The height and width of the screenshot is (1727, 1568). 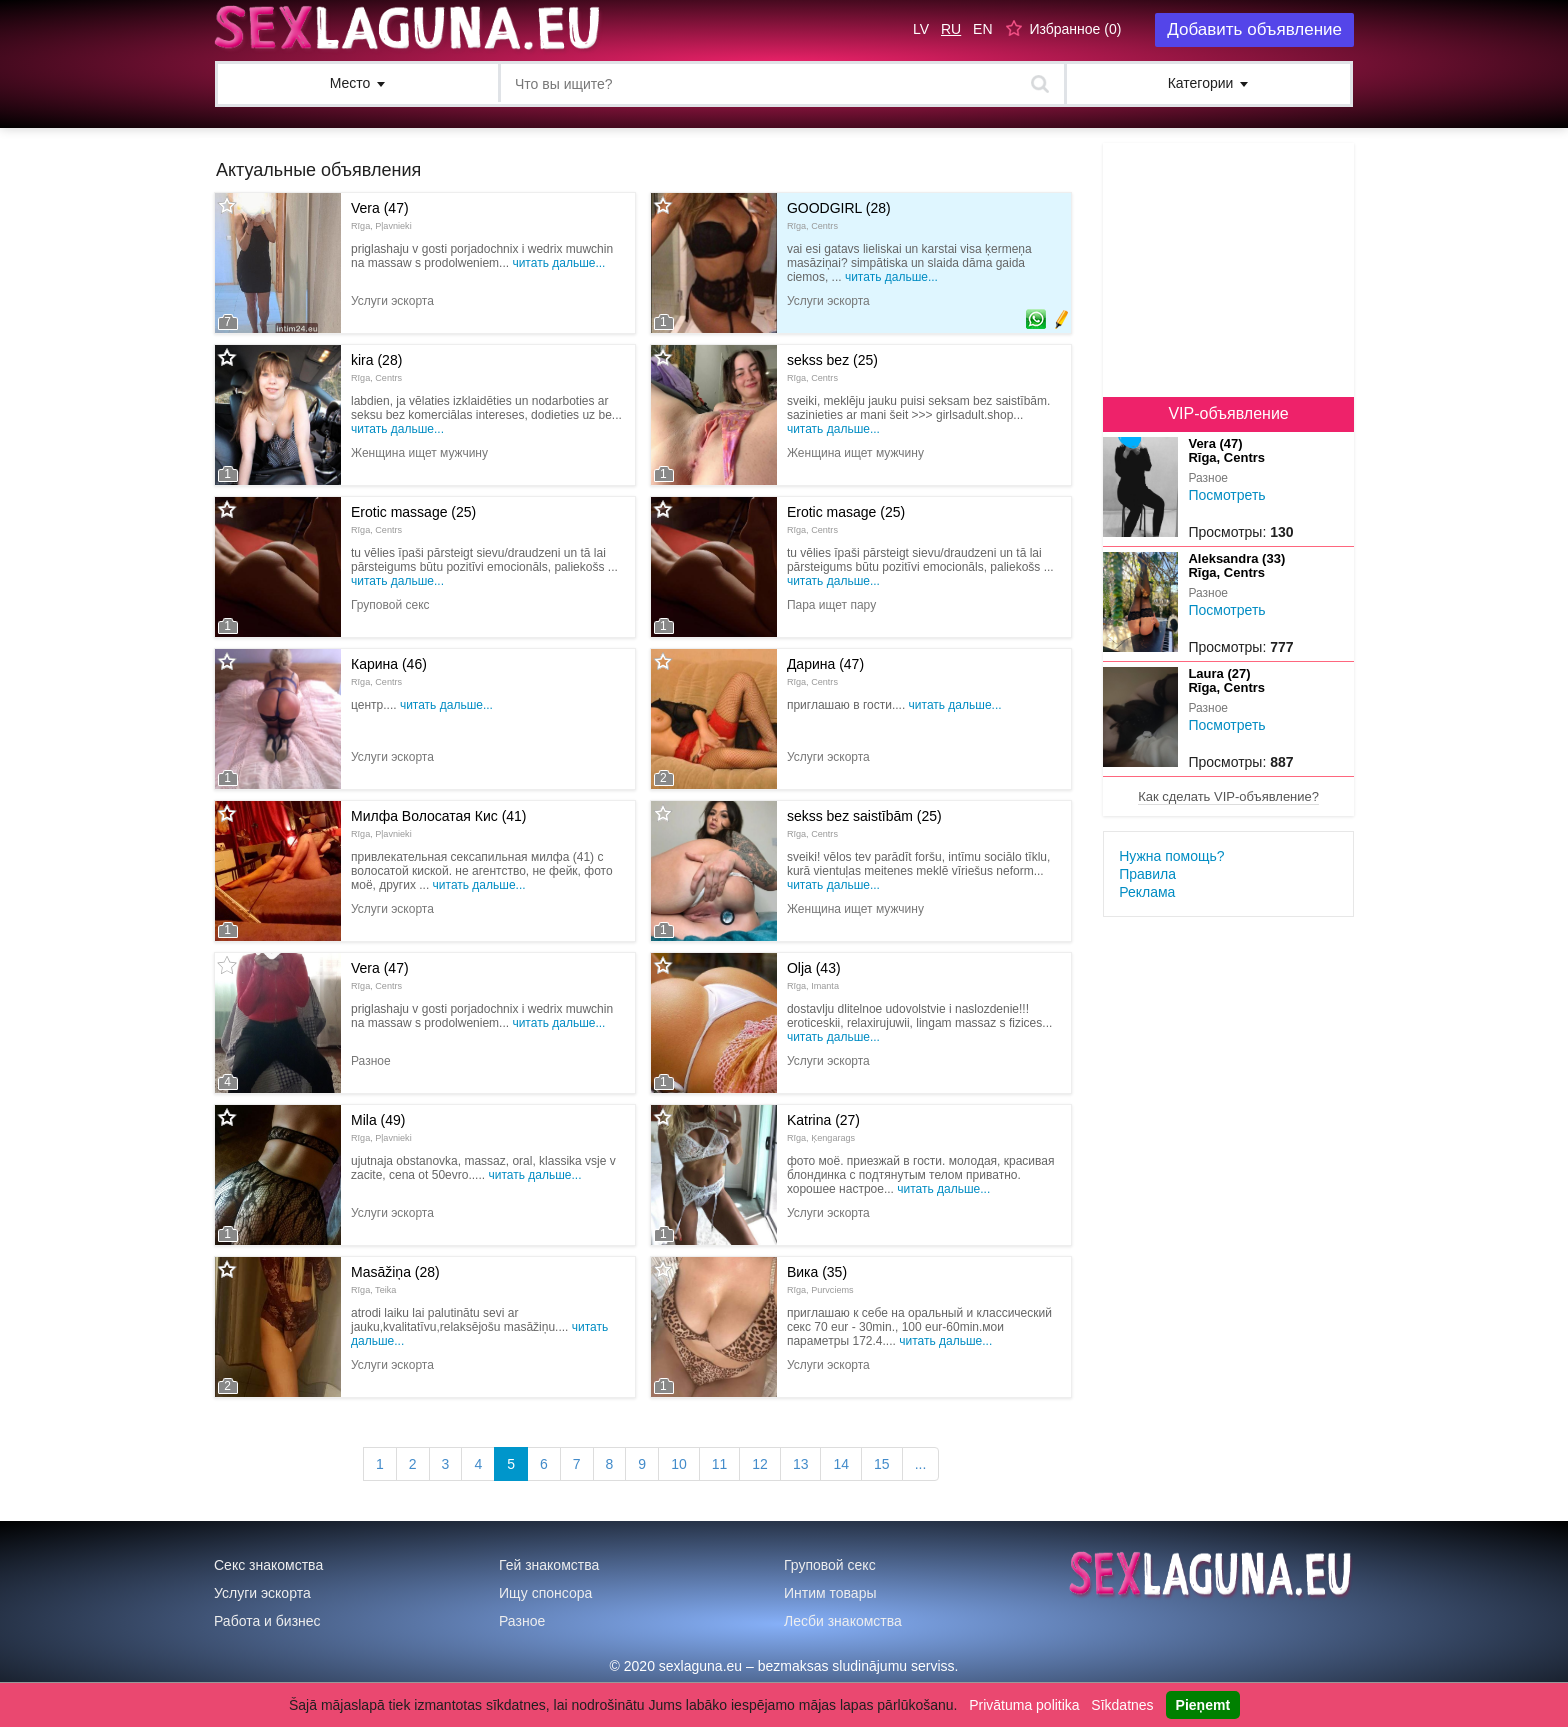 I want to click on Посмотреть, so click(x=1226, y=495).